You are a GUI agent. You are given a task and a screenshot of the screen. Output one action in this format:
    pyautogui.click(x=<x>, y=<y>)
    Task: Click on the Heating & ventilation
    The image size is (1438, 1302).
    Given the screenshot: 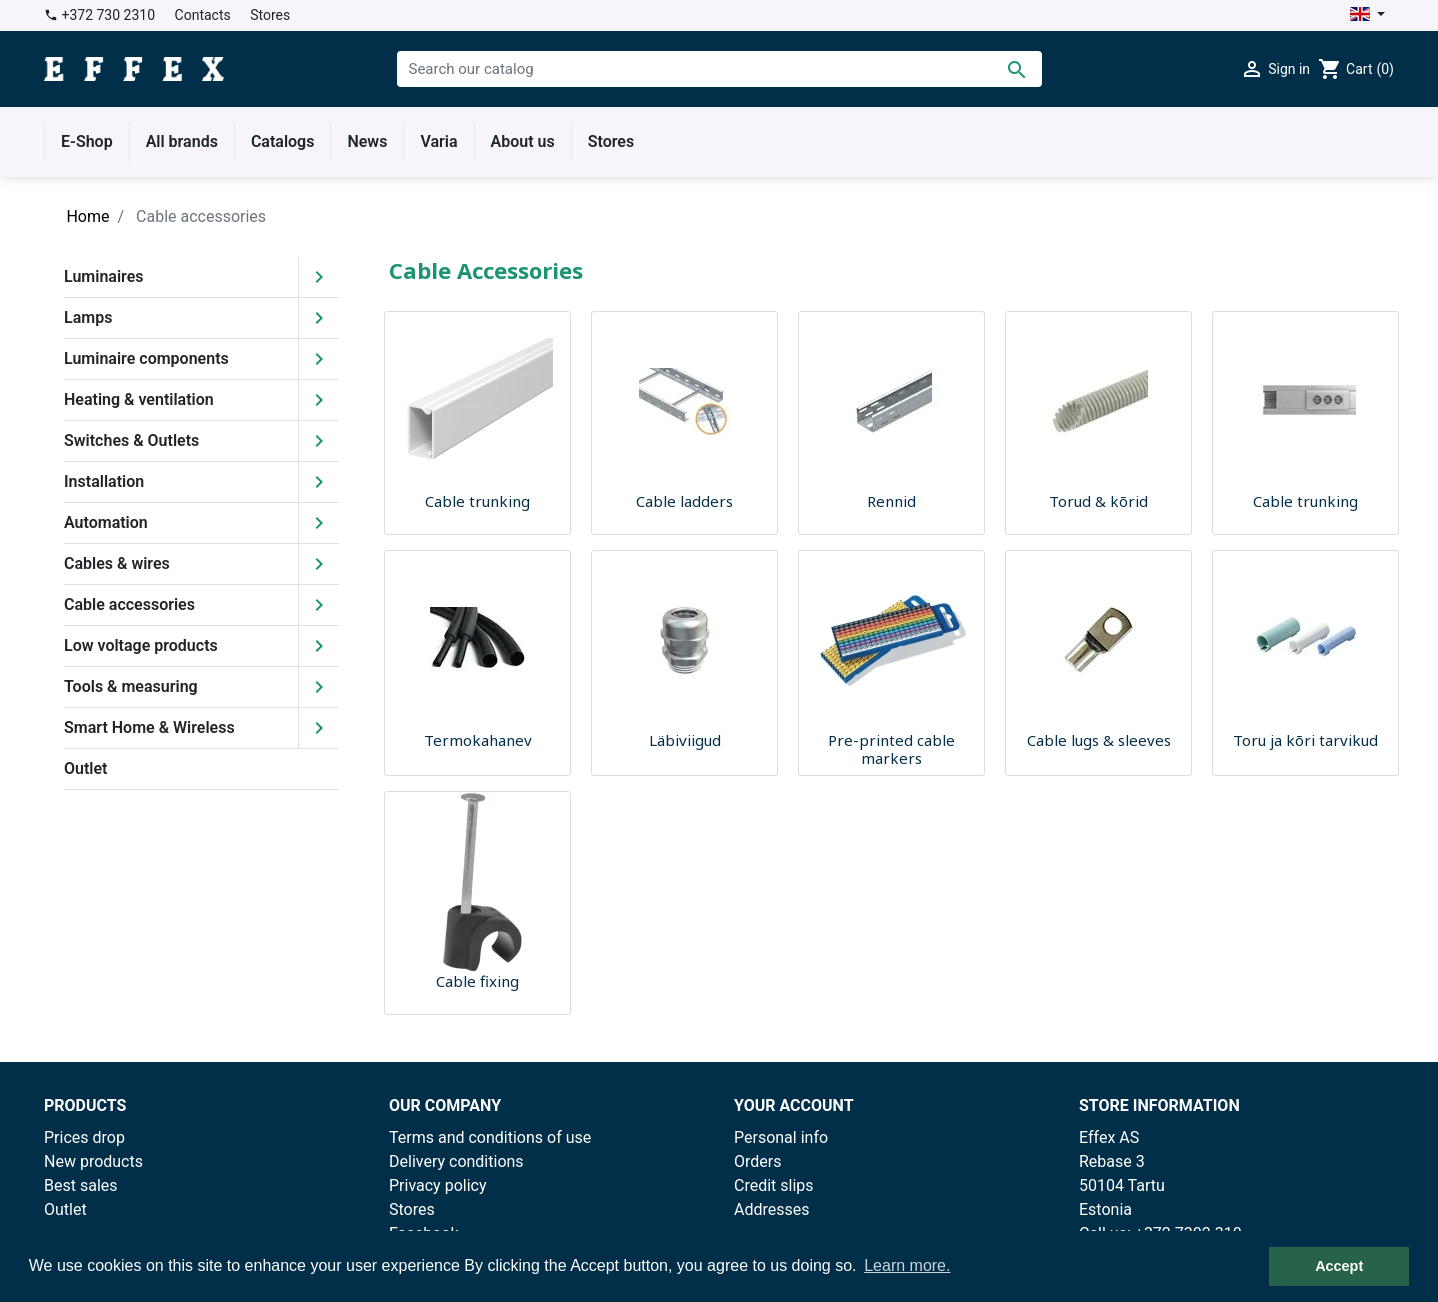 What is the action you would take?
    pyautogui.click(x=139, y=399)
    